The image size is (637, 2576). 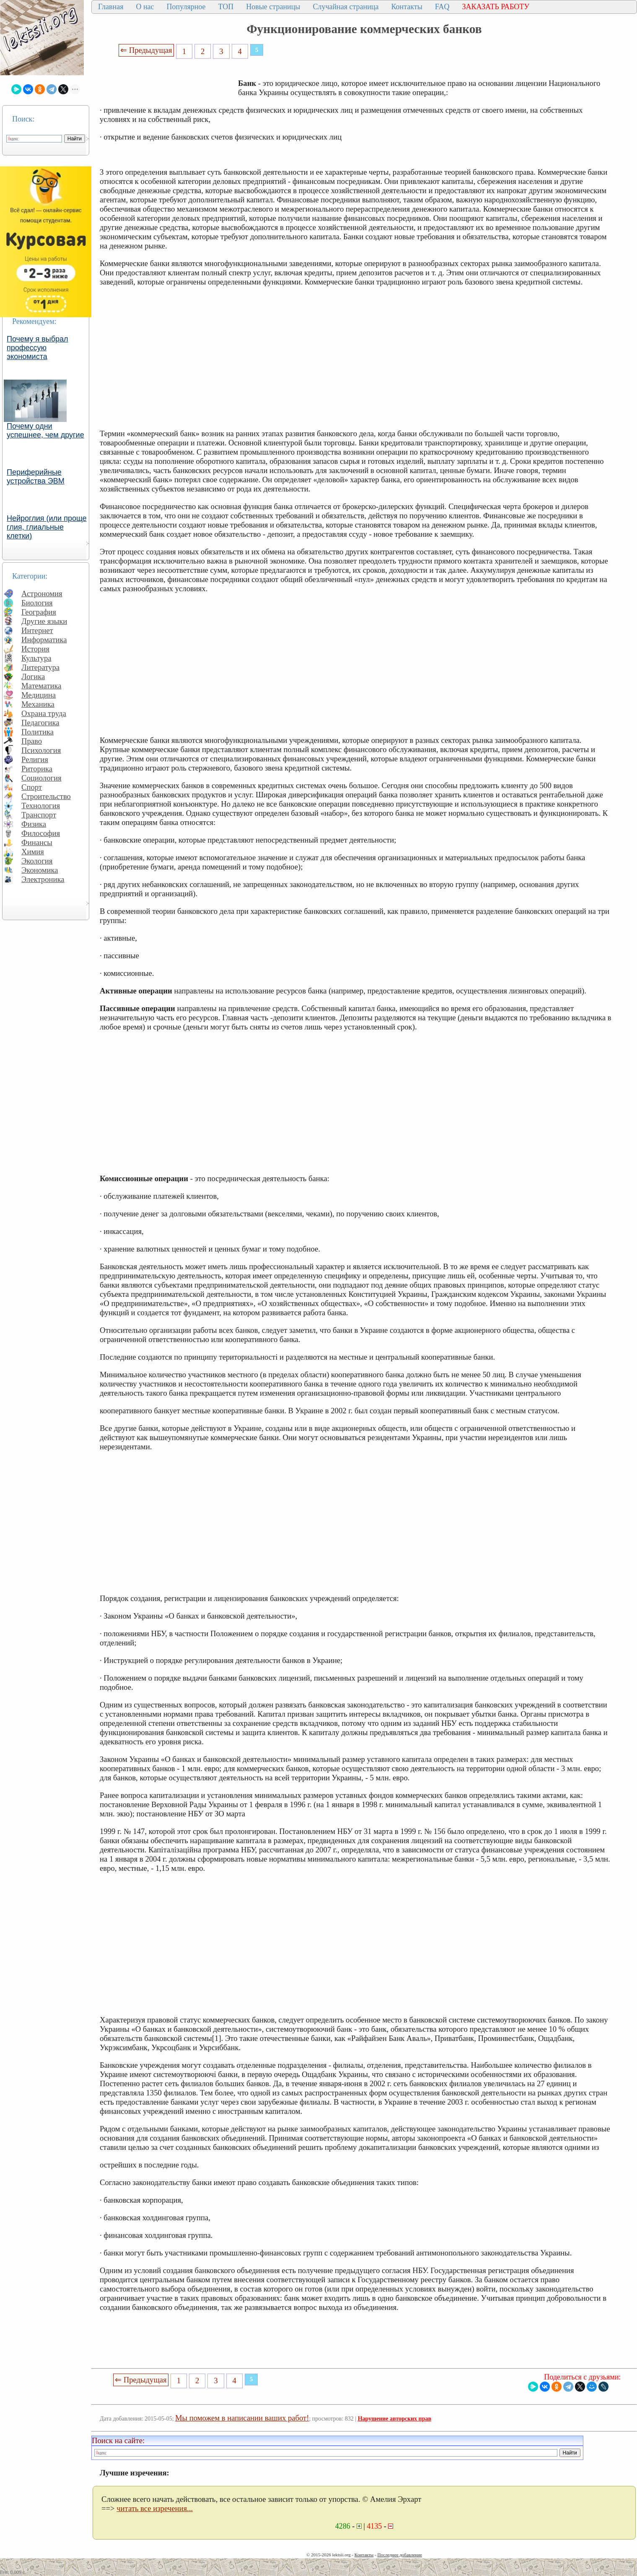 What do you see at coordinates (394, 2419) in the screenshot?
I see `Нарушение авторских прав` at bounding box center [394, 2419].